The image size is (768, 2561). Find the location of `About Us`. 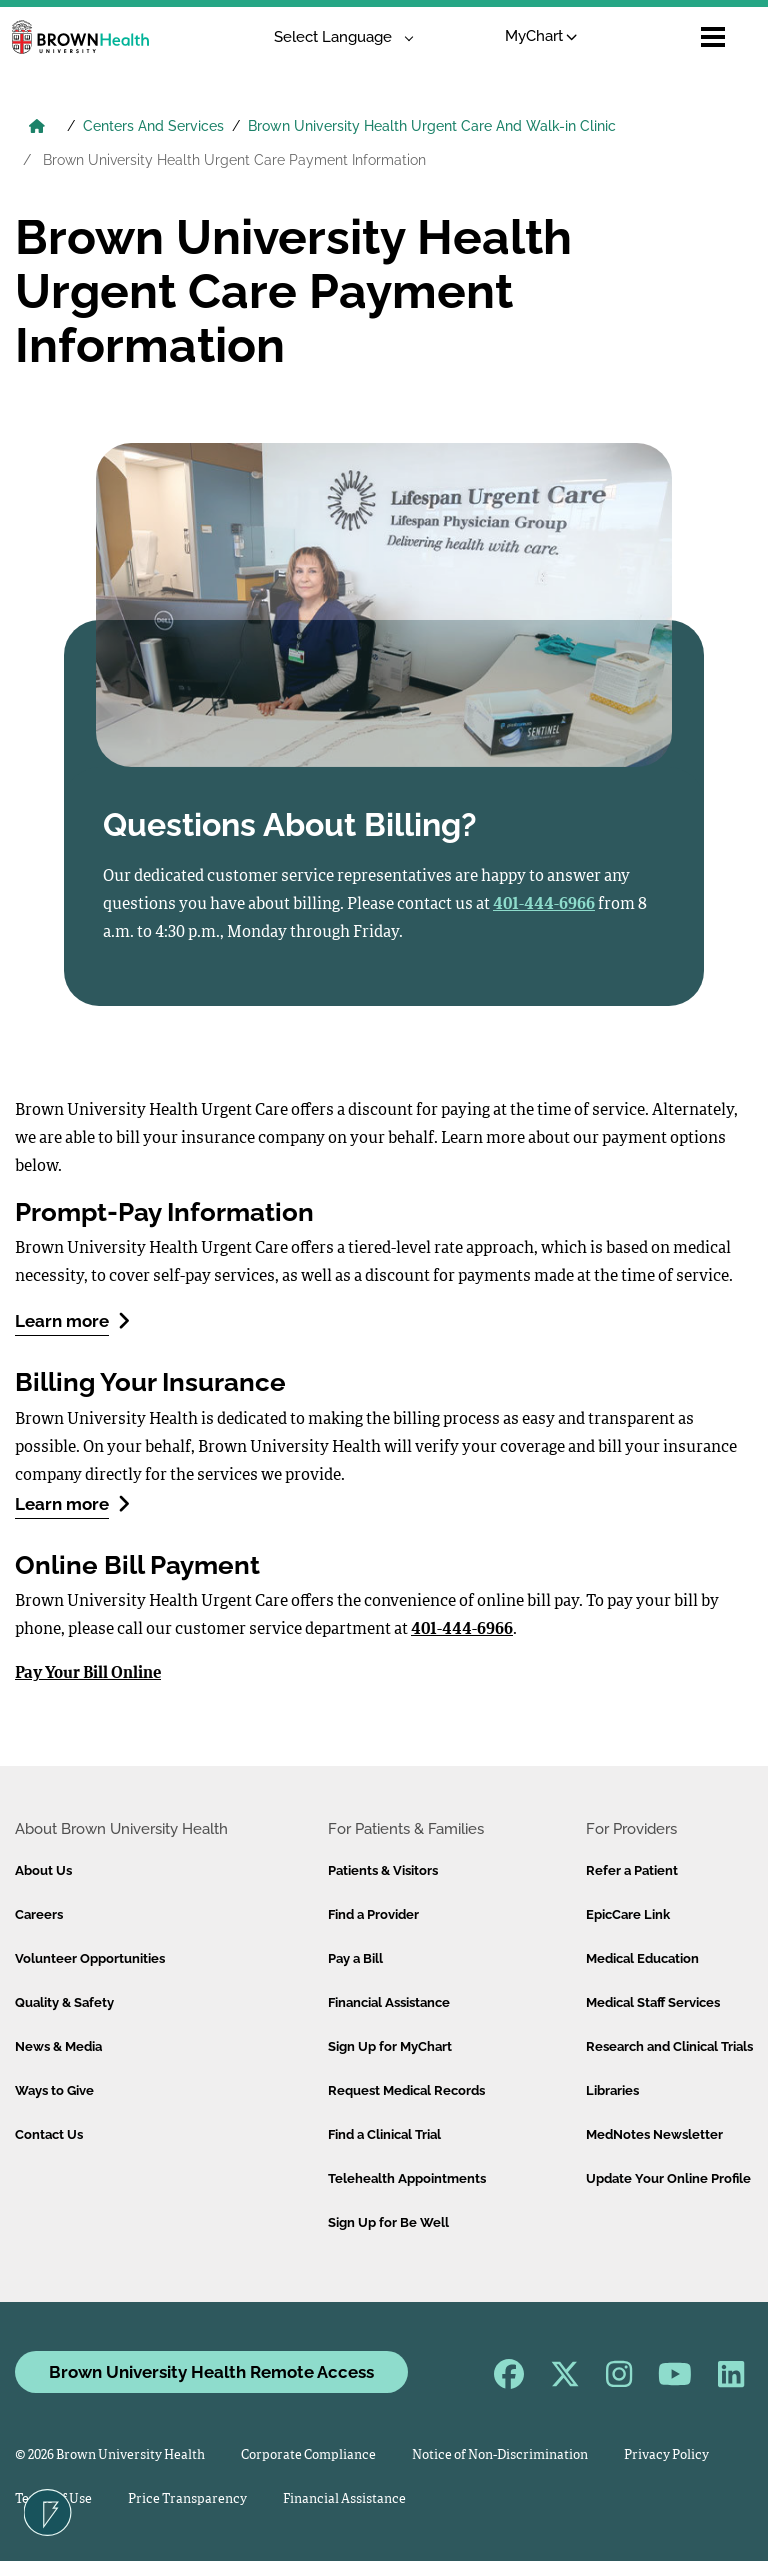

About Us is located at coordinates (43, 1870).